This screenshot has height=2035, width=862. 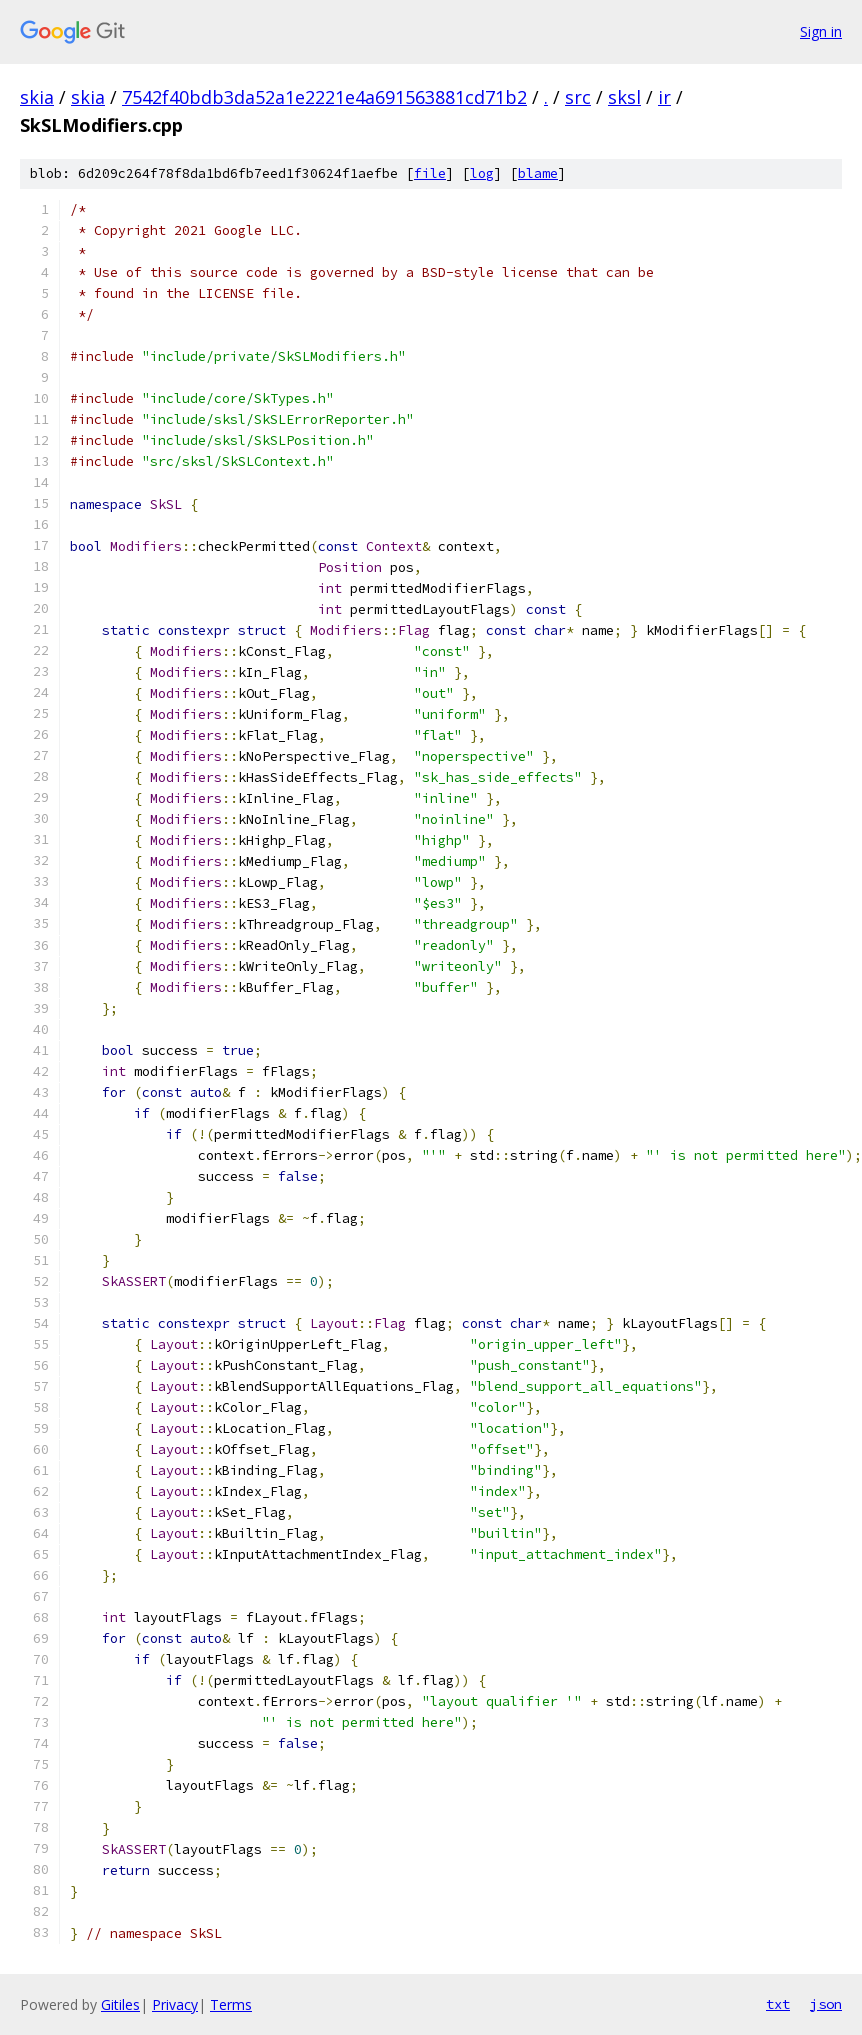 What do you see at coordinates (324, 97) in the screenshot?
I see `7542f40bdb3da52a1e2221e4a691563881cd71b2` at bounding box center [324, 97].